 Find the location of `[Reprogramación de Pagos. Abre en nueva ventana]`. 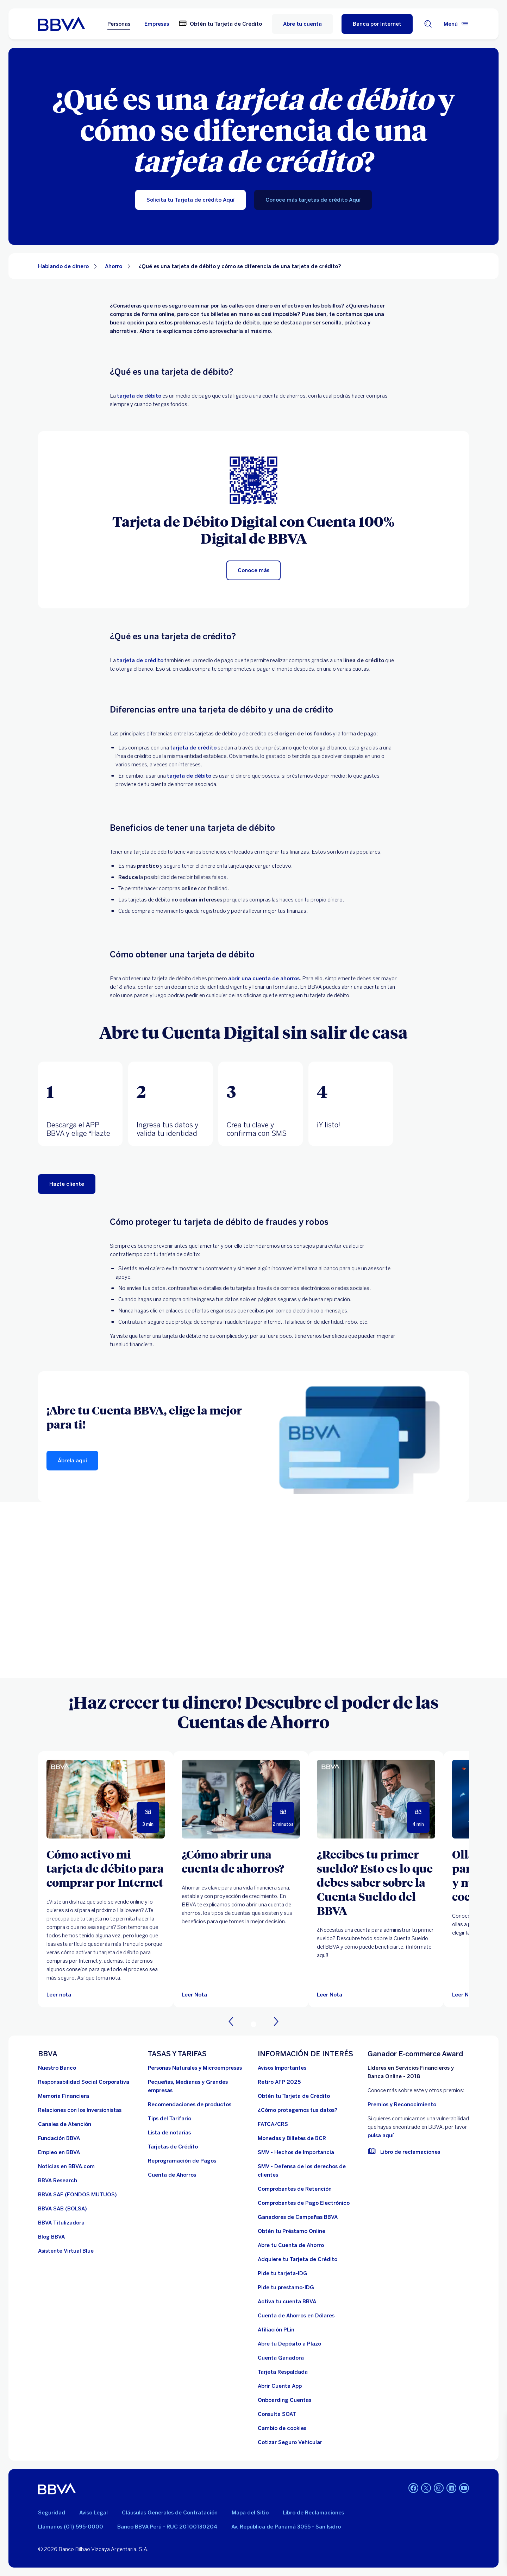

[Reprogramación de Pagos. Abre en nueva ventana] is located at coordinates (182, 2161).